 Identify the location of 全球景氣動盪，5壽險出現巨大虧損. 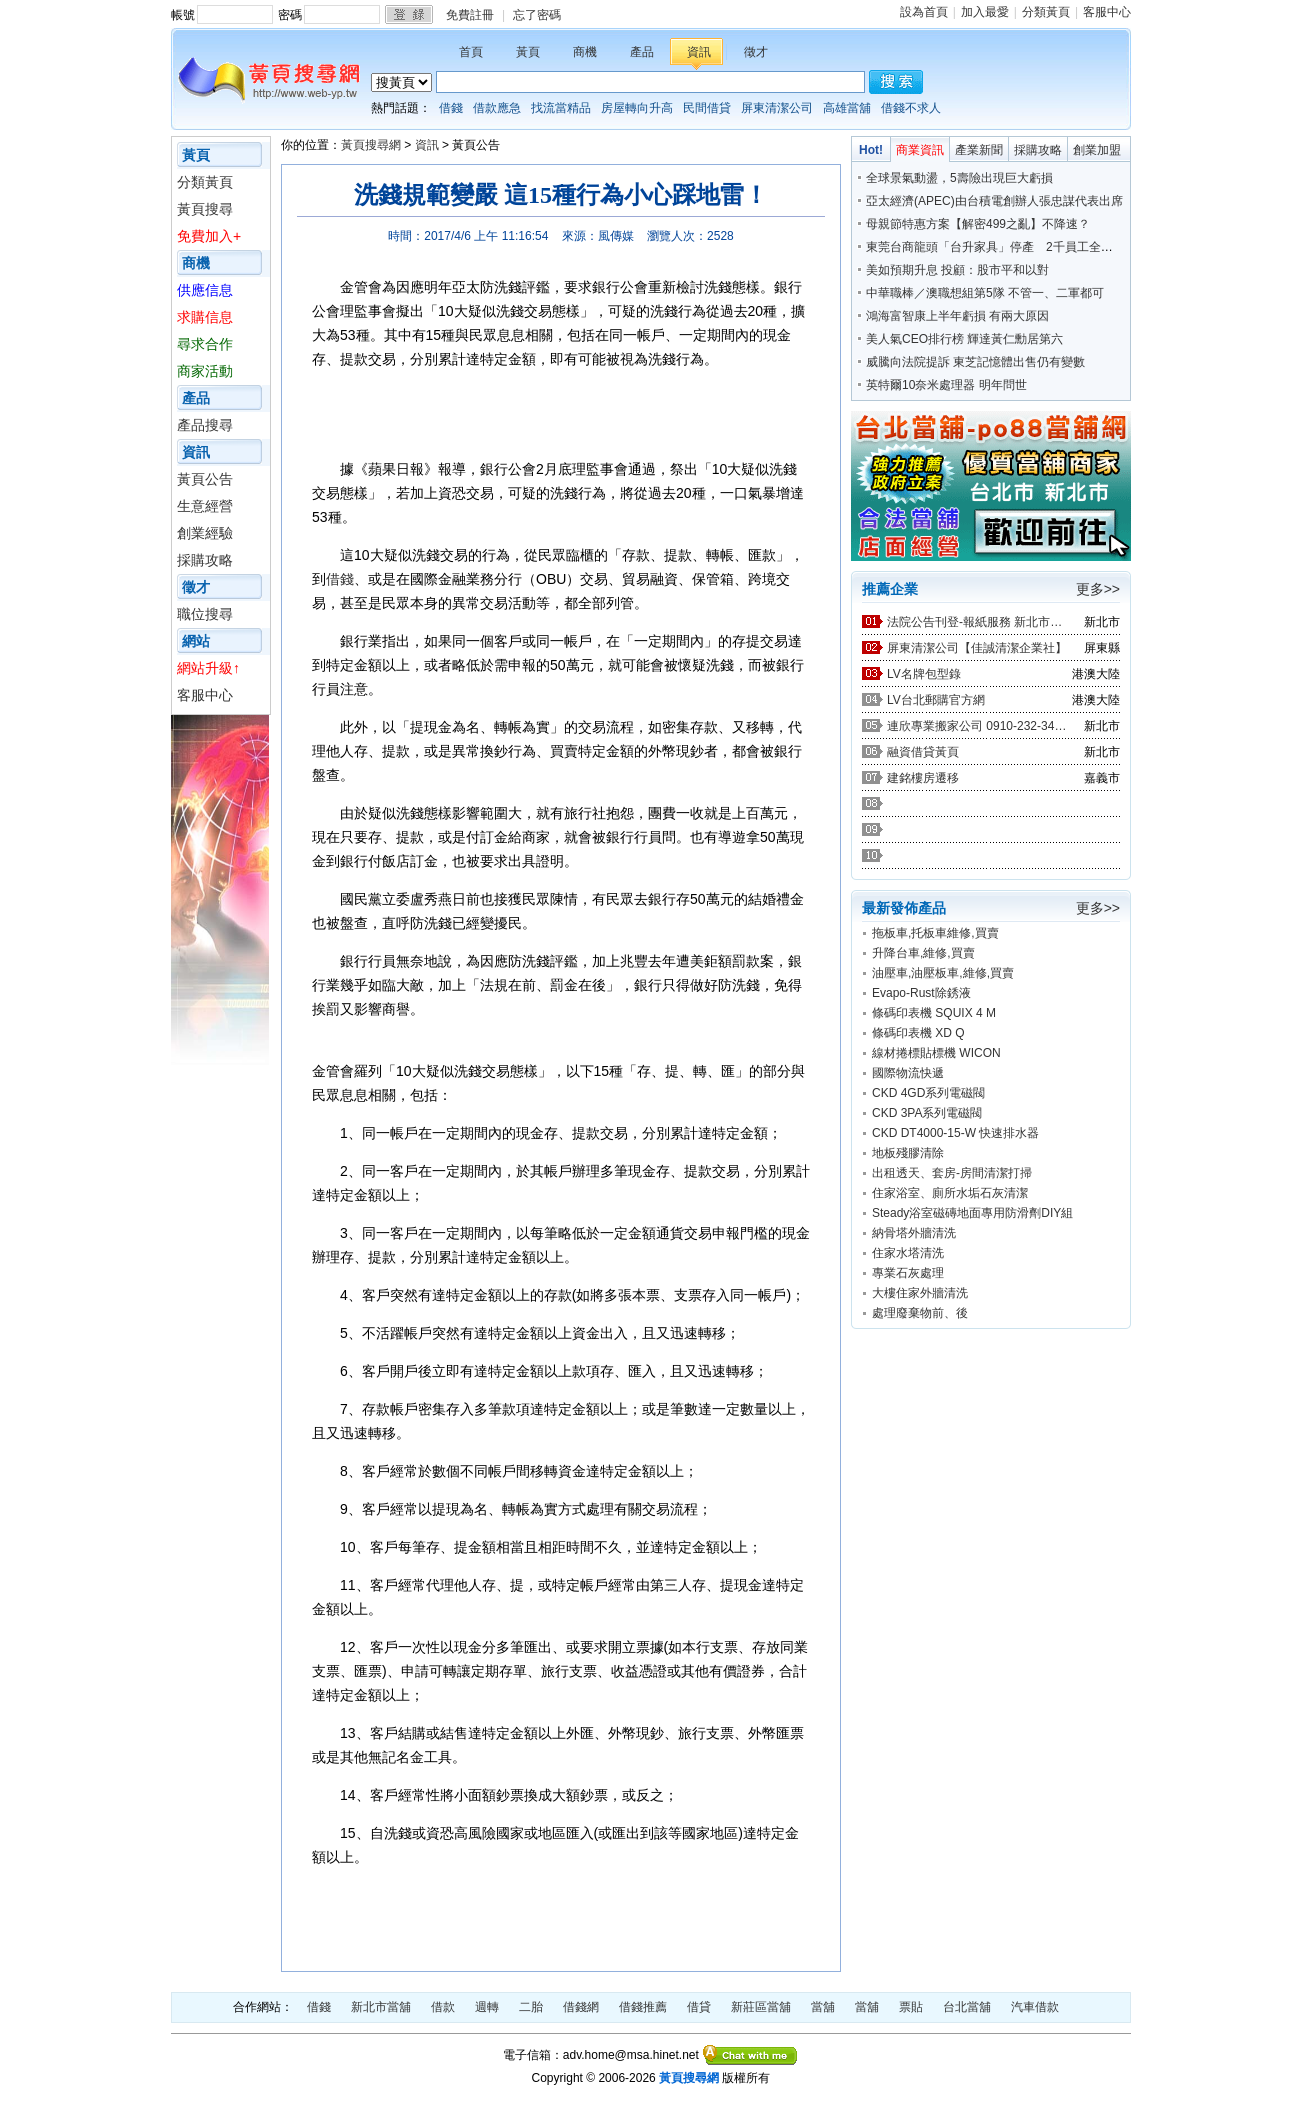
(959, 178).